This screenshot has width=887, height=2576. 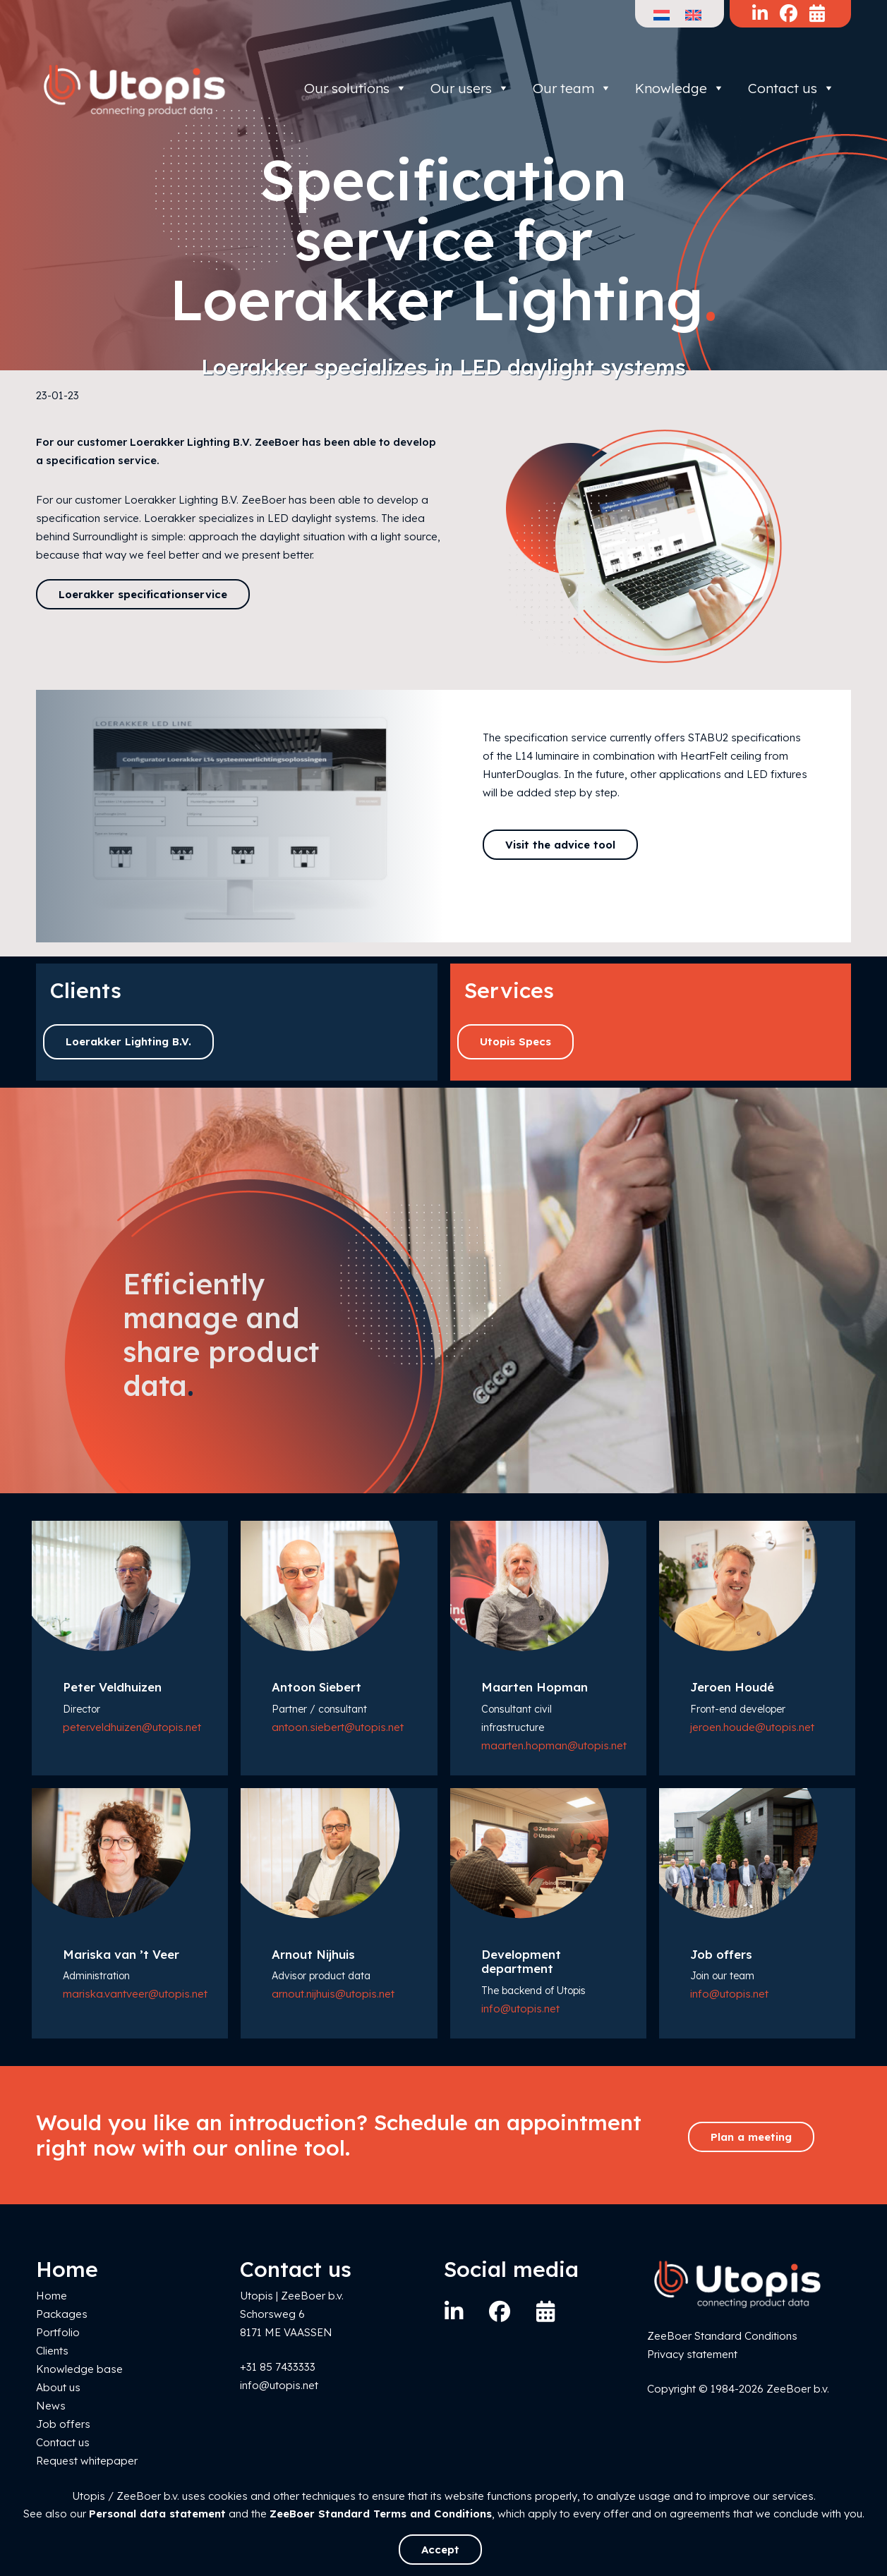 What do you see at coordinates (338, 1727) in the screenshot?
I see `antoon.siebert@utopis.net` at bounding box center [338, 1727].